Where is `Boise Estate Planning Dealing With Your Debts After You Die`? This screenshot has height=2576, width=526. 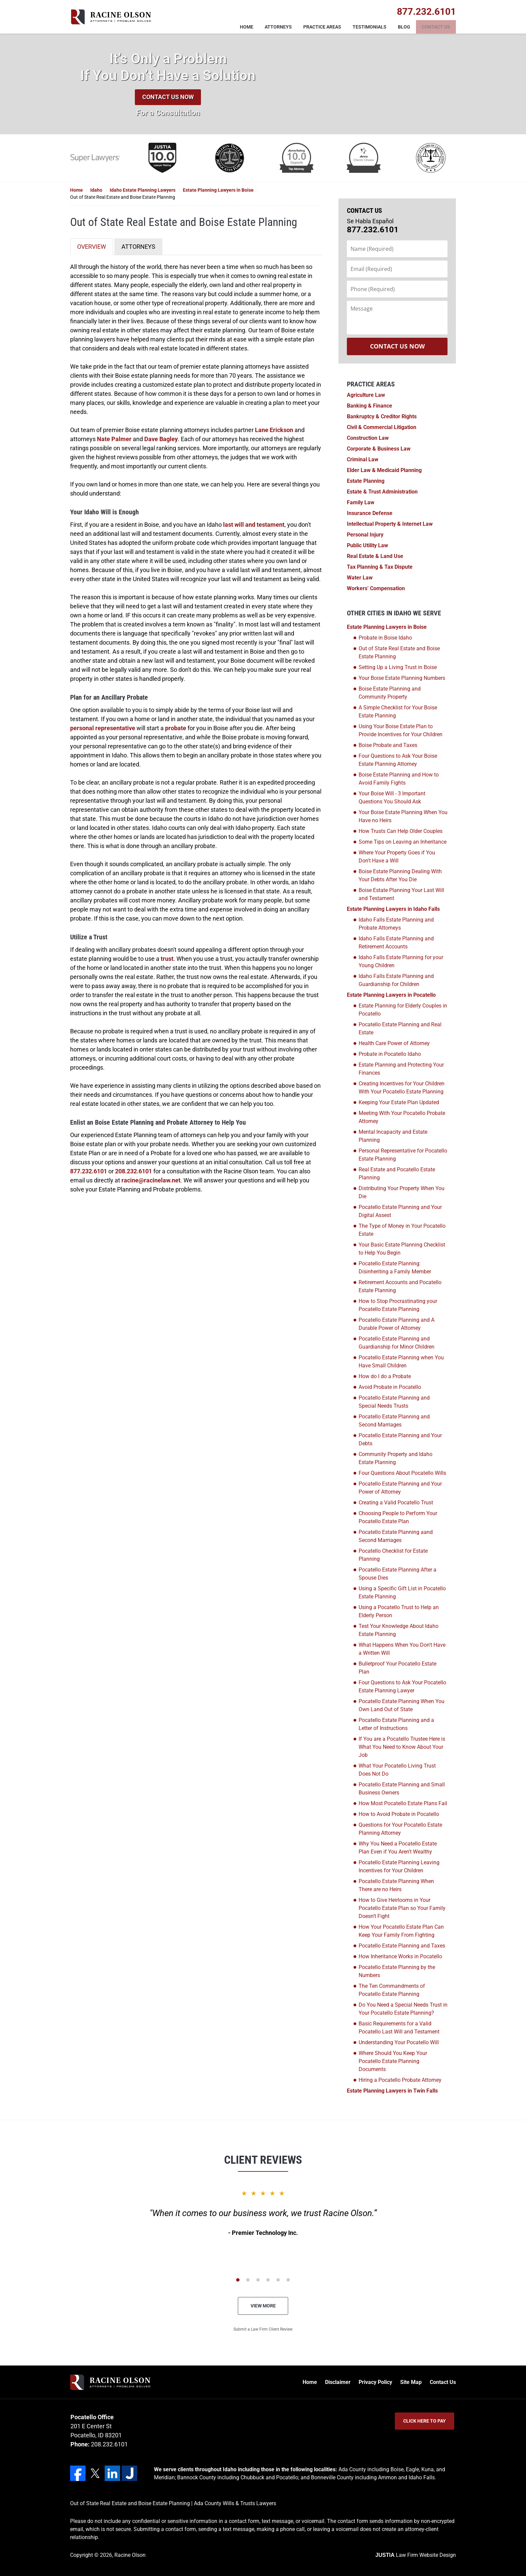 Boise Estate Planning Dealing With Your Debts After You Die is located at coordinates (400, 875).